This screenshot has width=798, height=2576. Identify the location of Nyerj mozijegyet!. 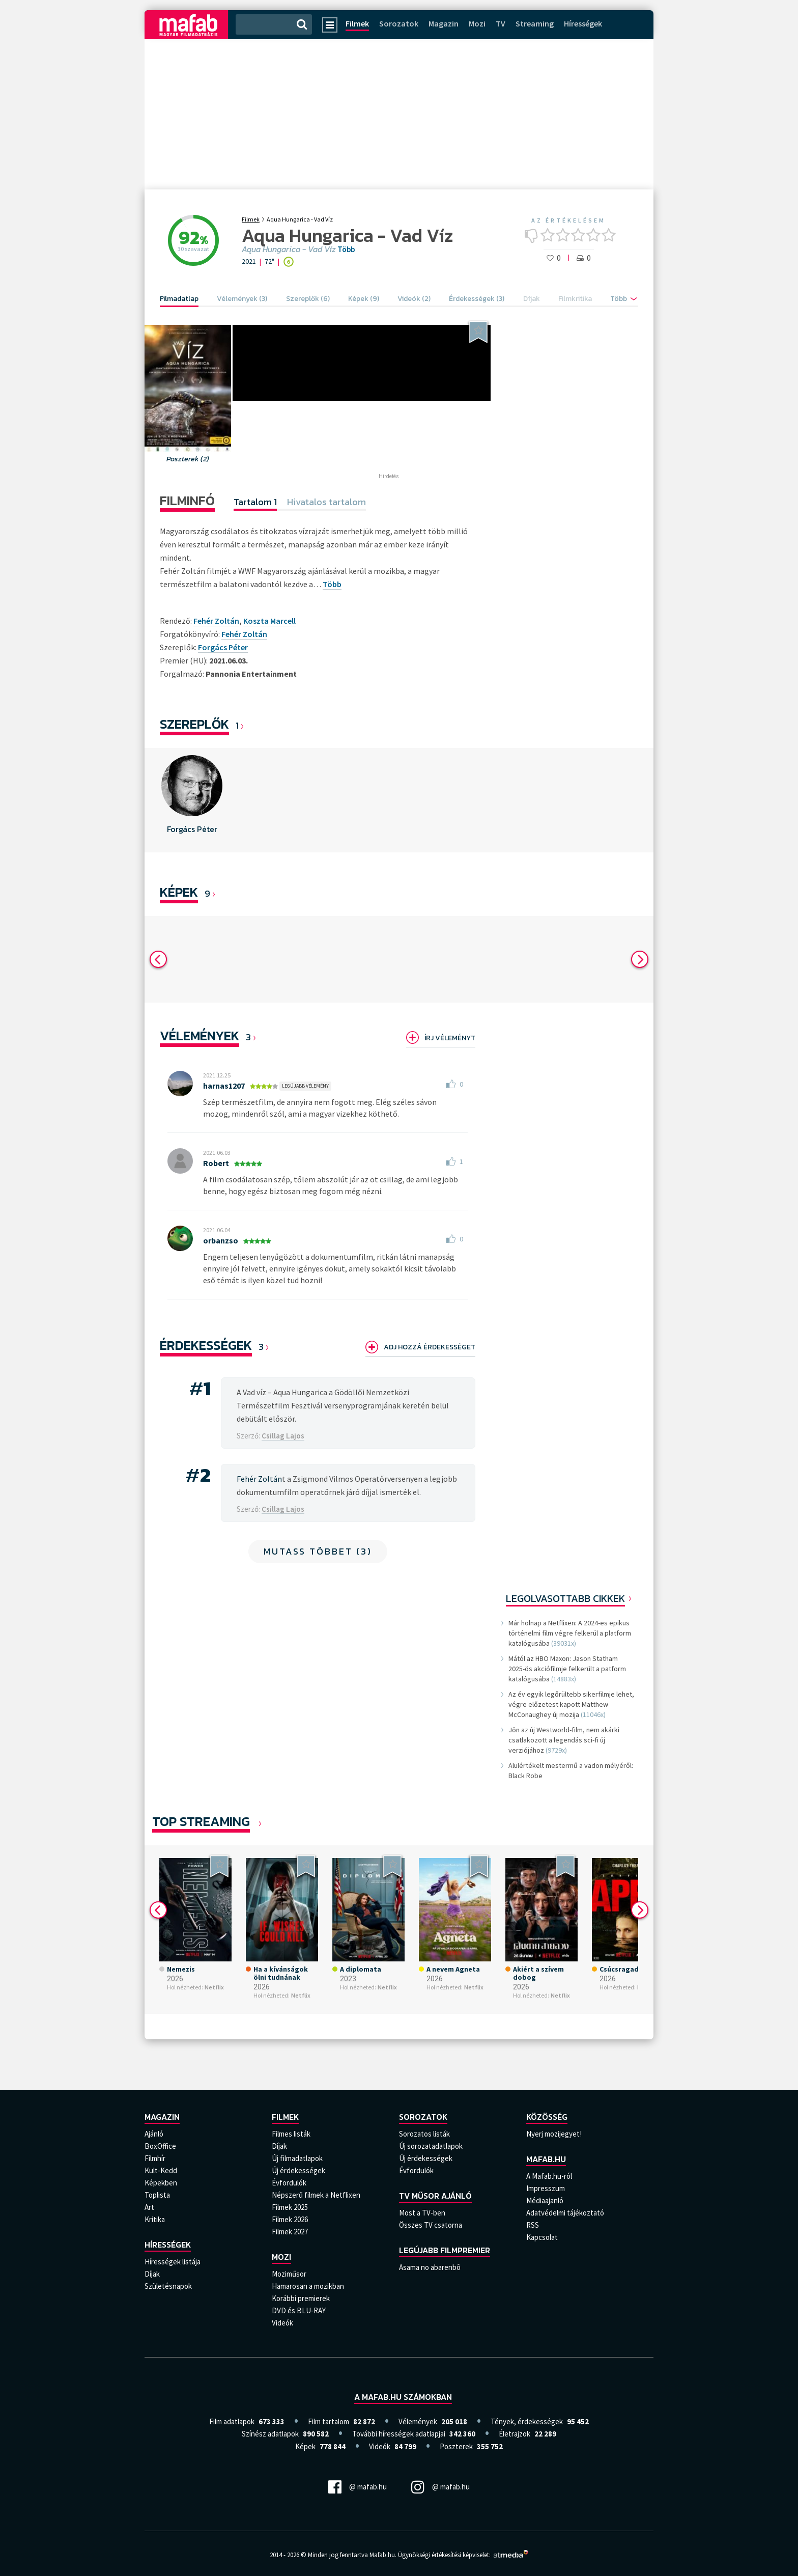
(554, 2134).